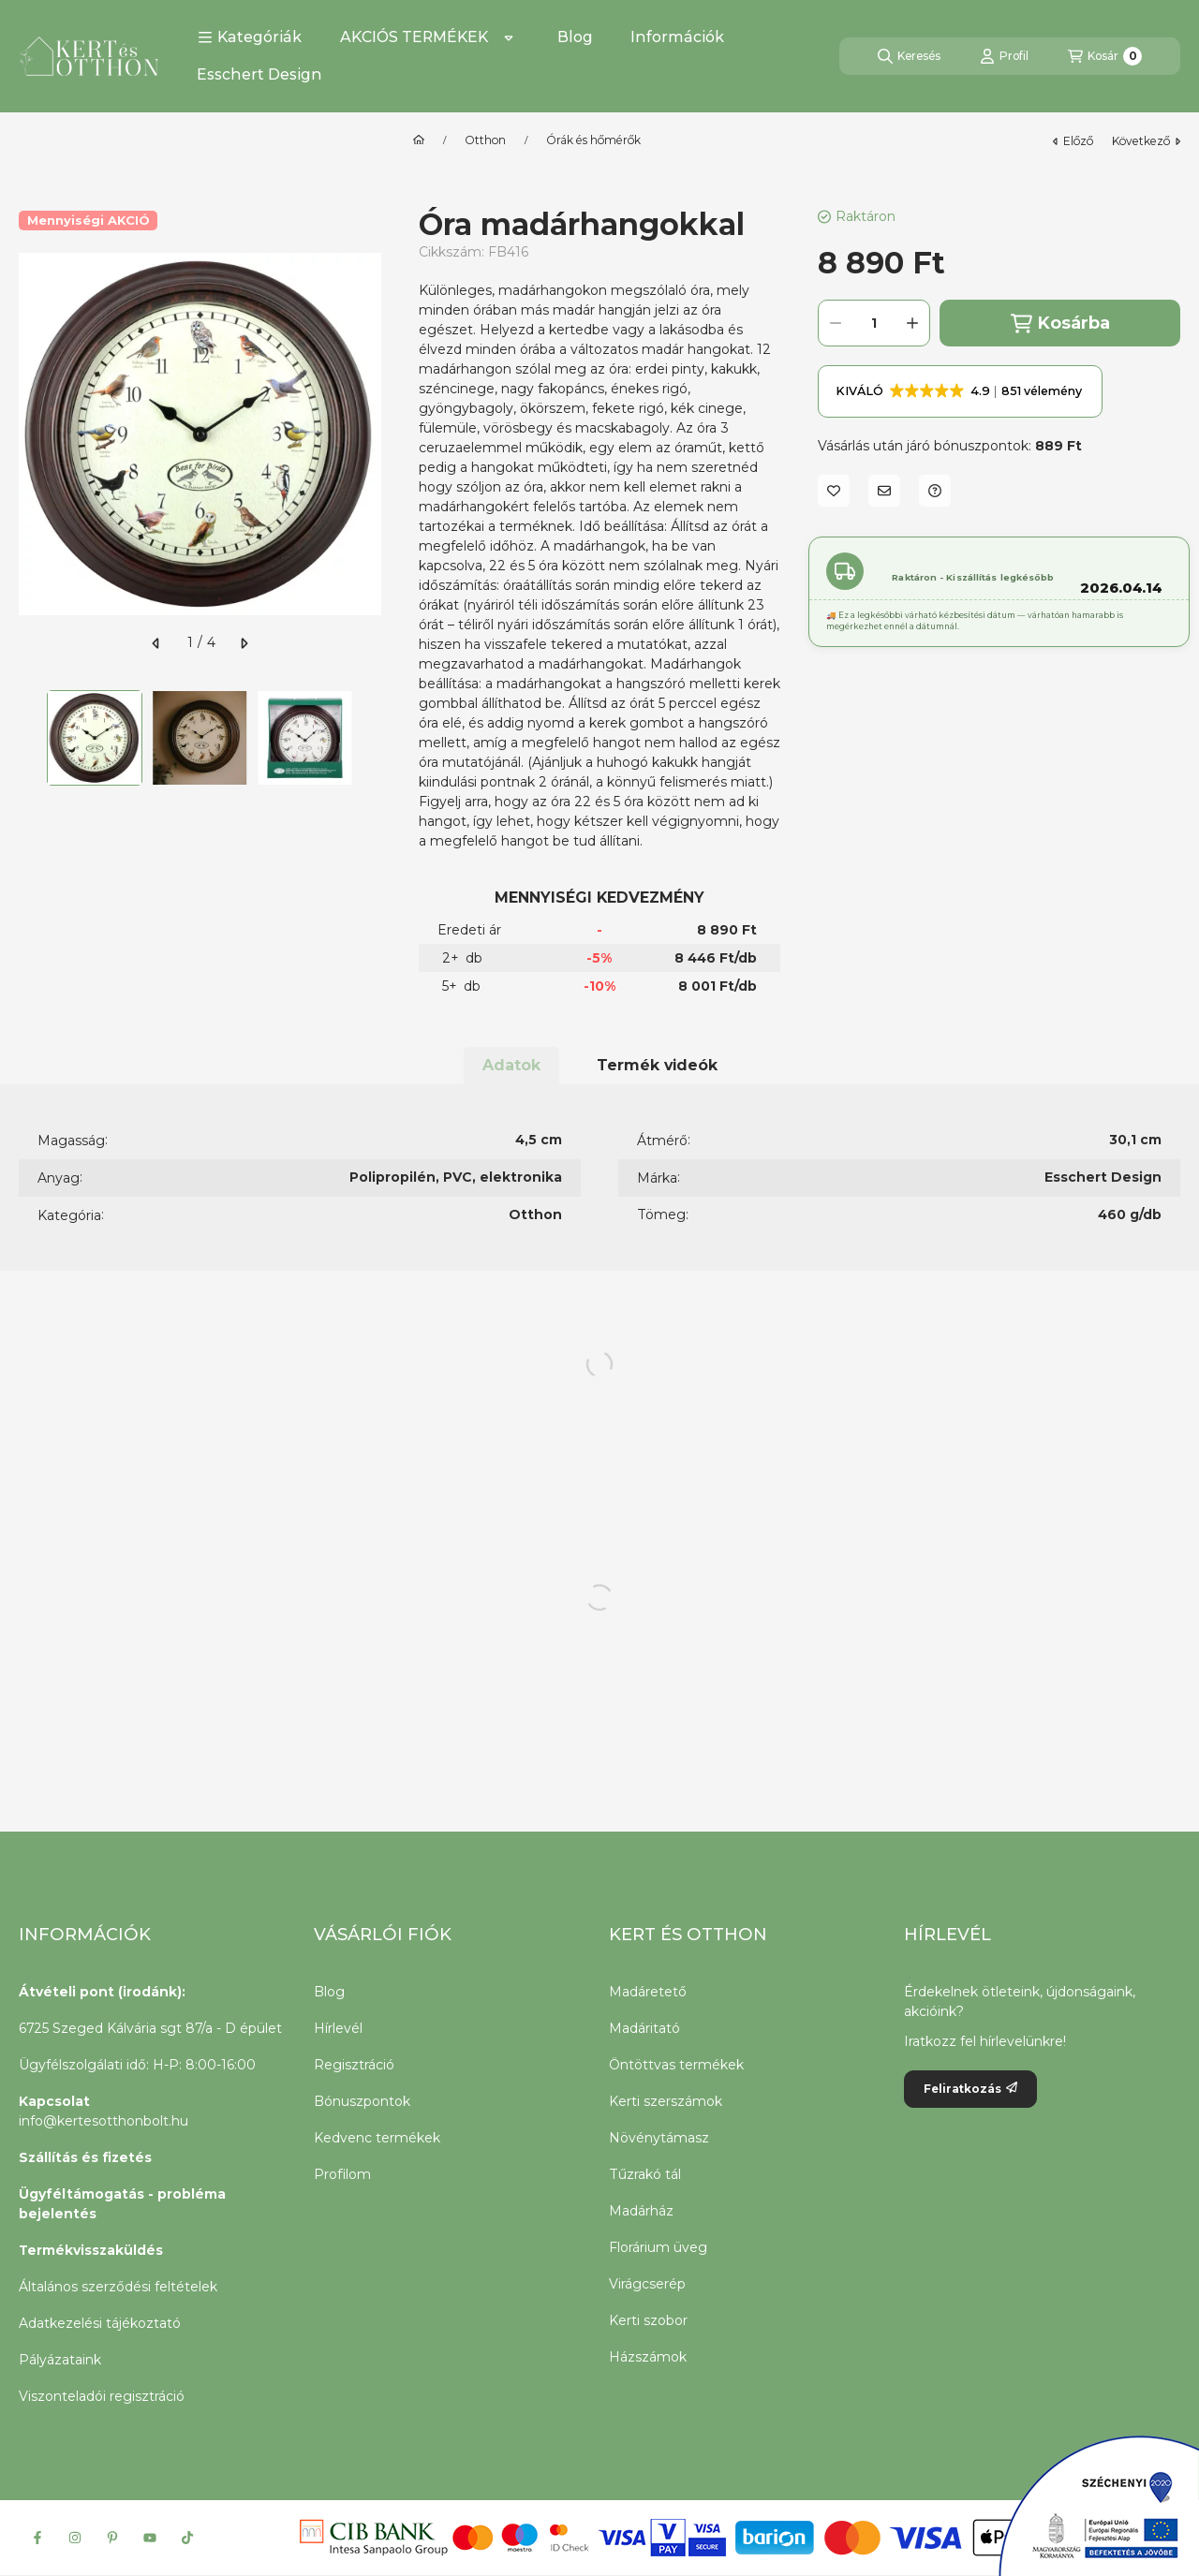 The width and height of the screenshot is (1199, 2576). Describe the element at coordinates (1073, 141) in the screenshot. I see `előző` at that location.